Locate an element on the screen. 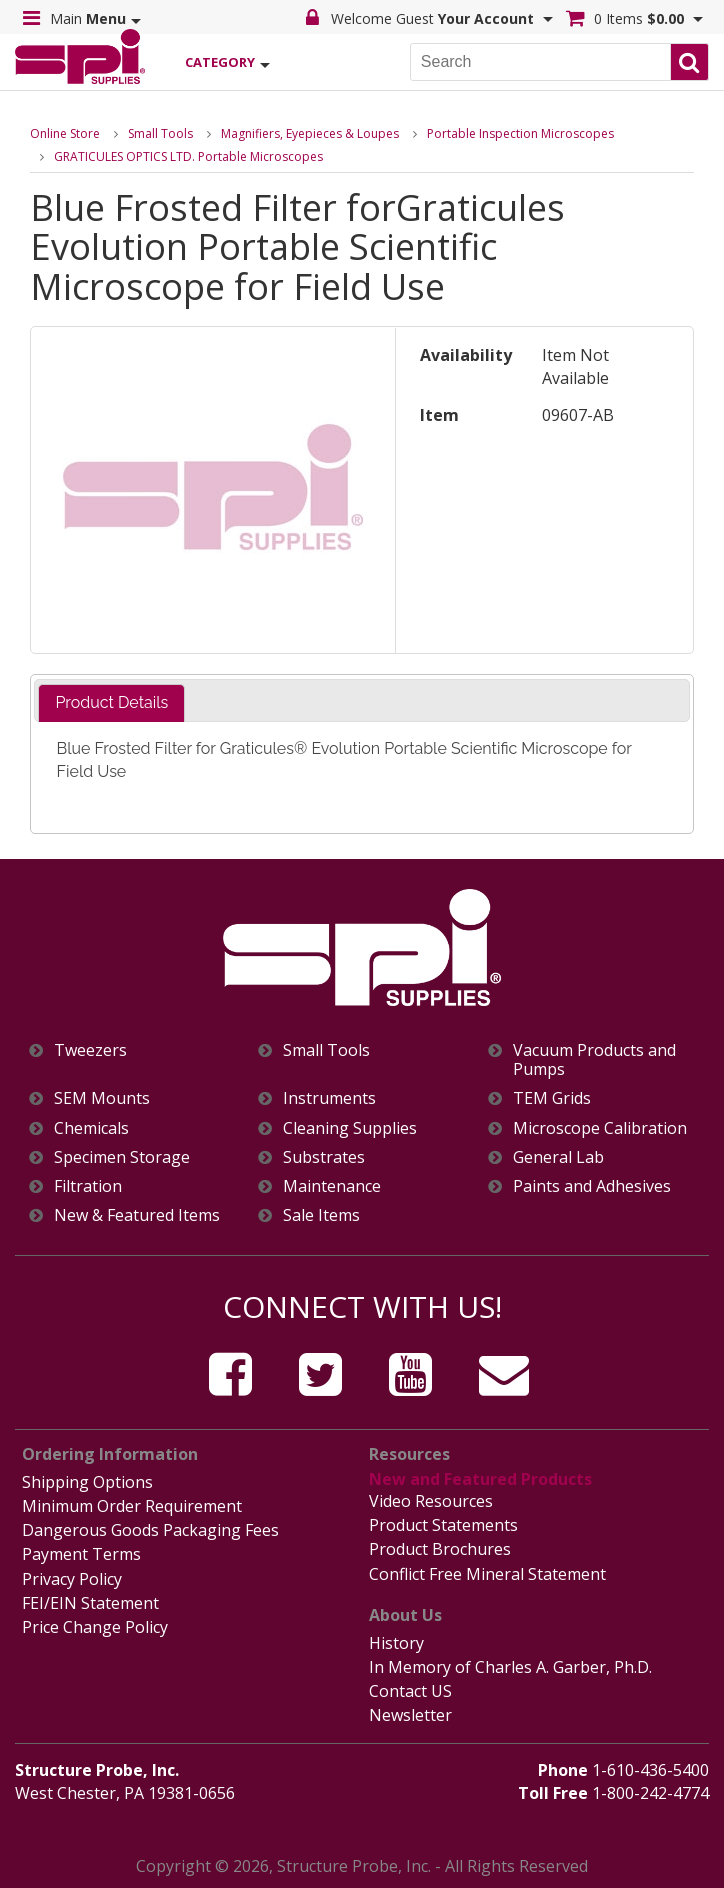 This screenshot has width=724, height=1888. Filtration is located at coordinates (88, 1186).